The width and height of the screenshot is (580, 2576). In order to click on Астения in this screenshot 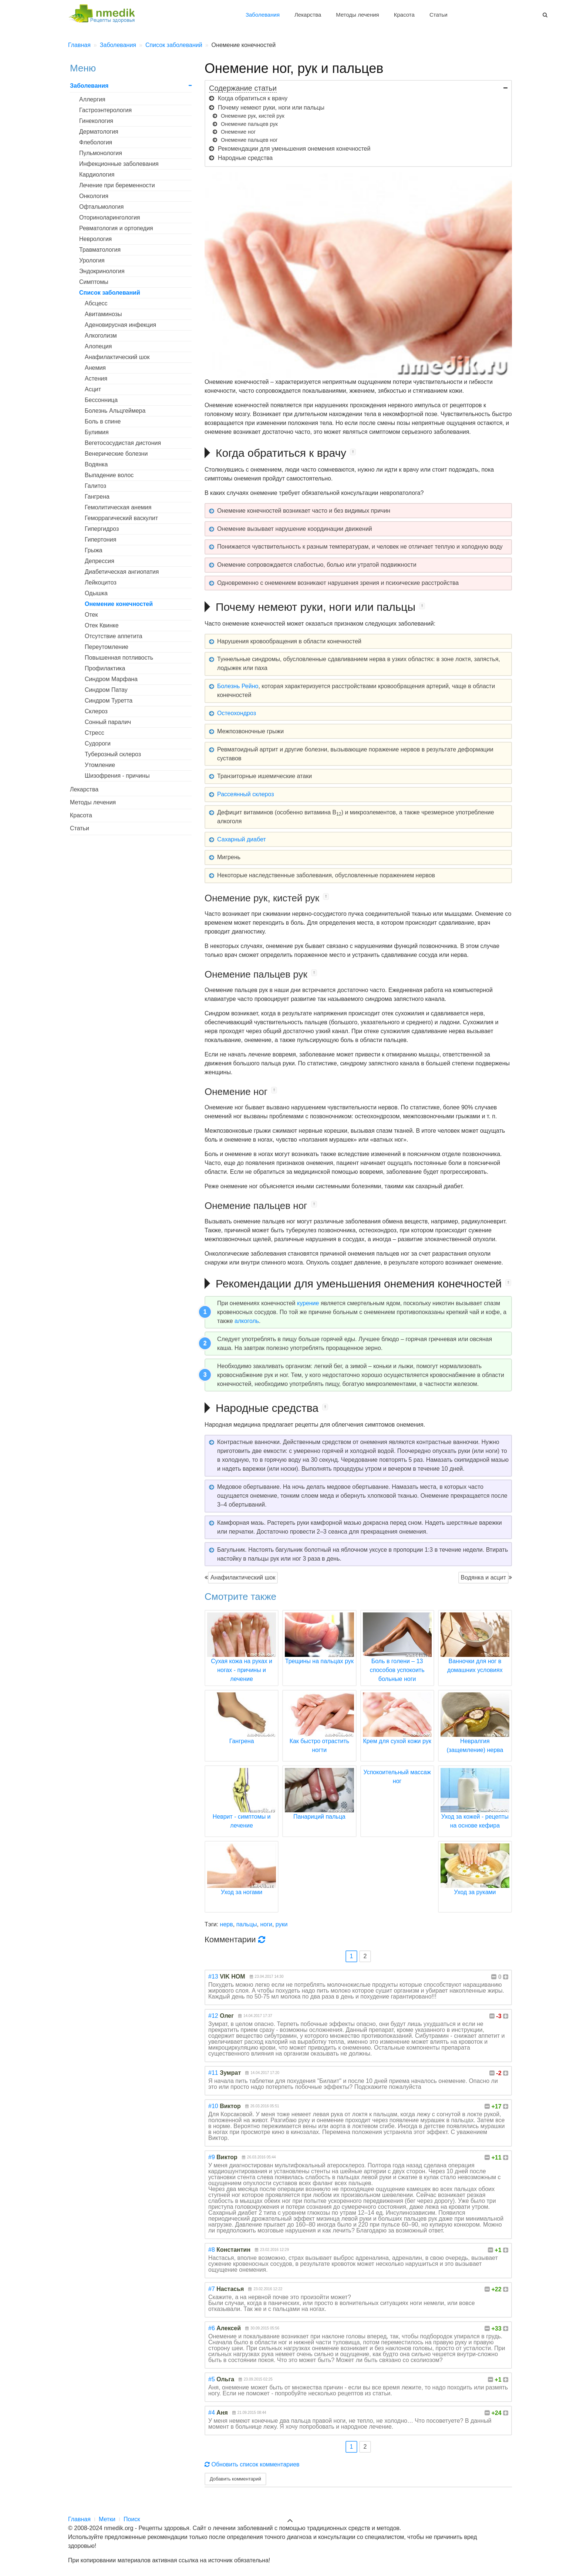, I will do `click(96, 378)`.